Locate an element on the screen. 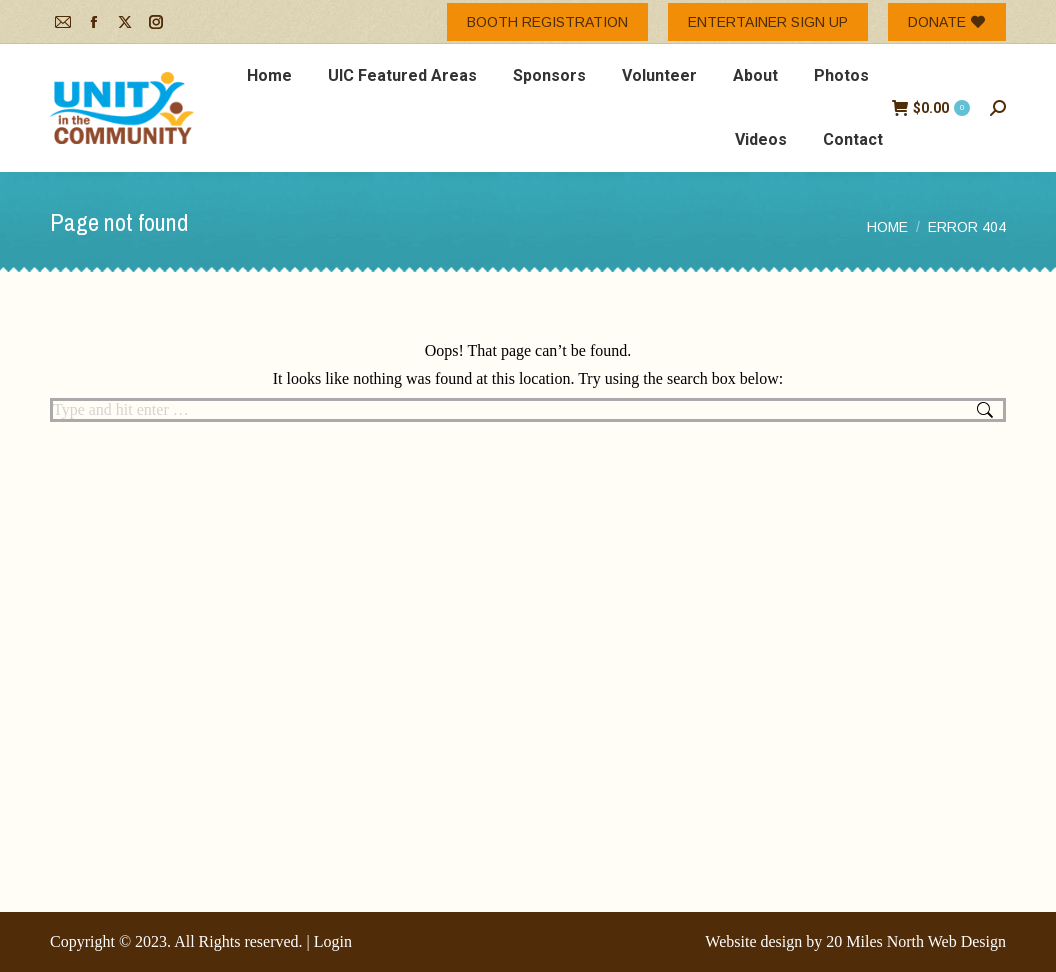 The image size is (1056, 972). Login is located at coordinates (333, 941).